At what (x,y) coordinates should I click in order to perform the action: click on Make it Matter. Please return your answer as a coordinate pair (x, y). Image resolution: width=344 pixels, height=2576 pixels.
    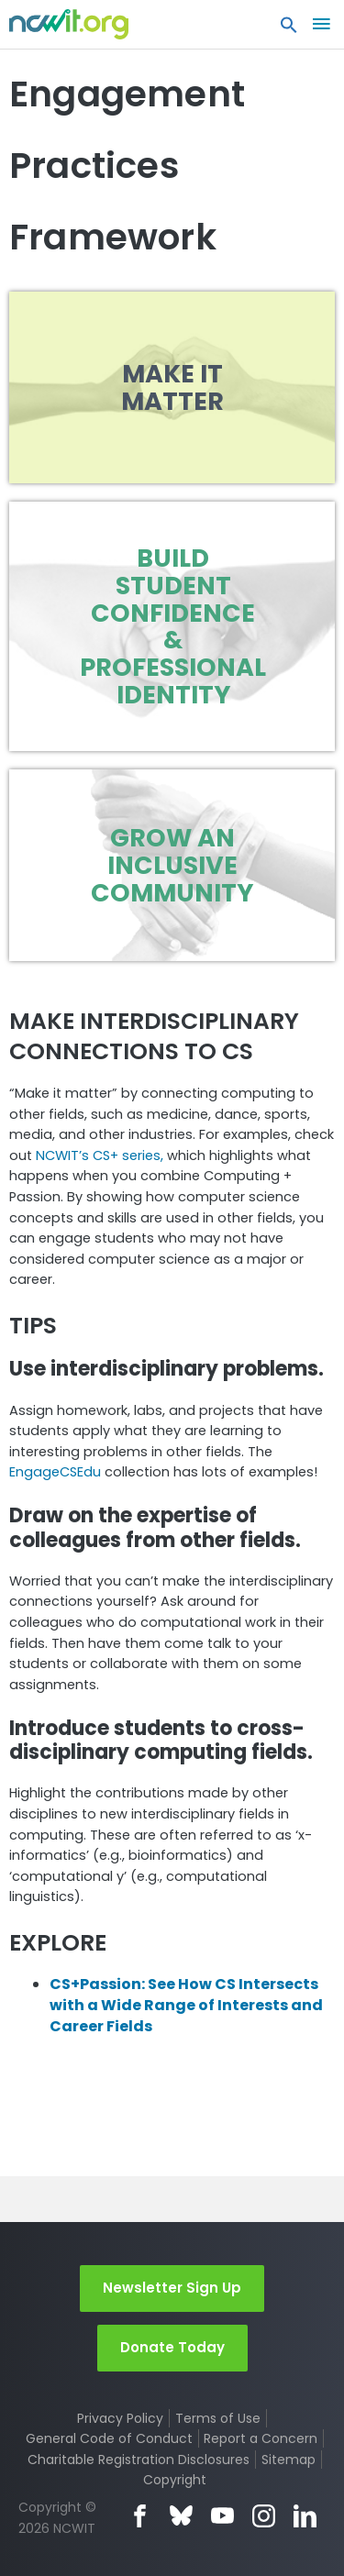
    Looking at the image, I should click on (172, 387).